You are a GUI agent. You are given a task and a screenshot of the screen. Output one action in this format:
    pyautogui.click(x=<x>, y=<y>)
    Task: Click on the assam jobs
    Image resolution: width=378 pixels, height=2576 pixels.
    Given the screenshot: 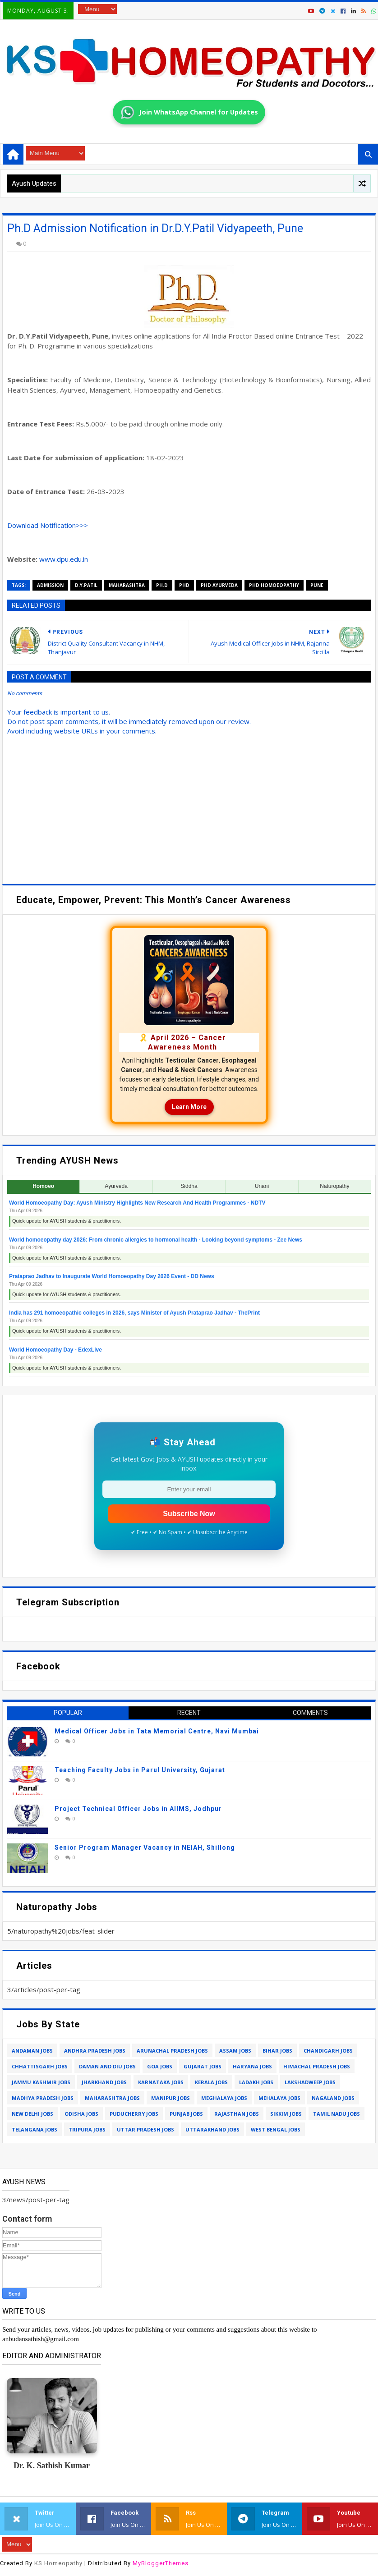 What is the action you would take?
    pyautogui.click(x=235, y=2050)
    